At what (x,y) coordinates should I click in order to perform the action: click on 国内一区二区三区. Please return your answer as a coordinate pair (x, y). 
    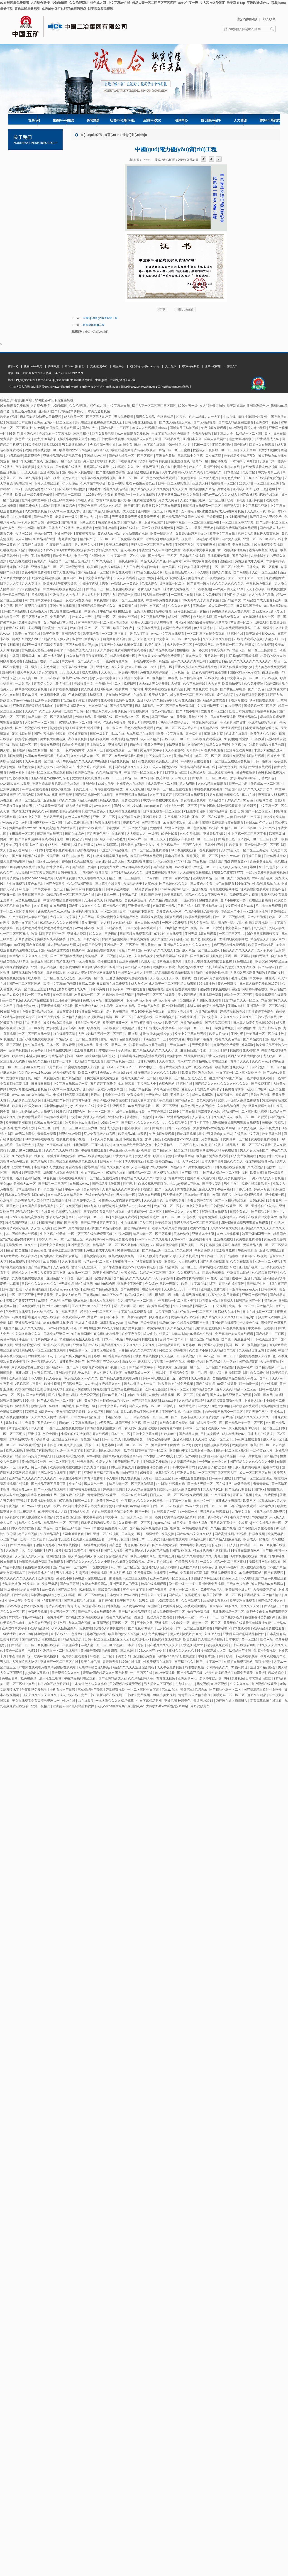
    Looking at the image, I should click on (101, 1111).